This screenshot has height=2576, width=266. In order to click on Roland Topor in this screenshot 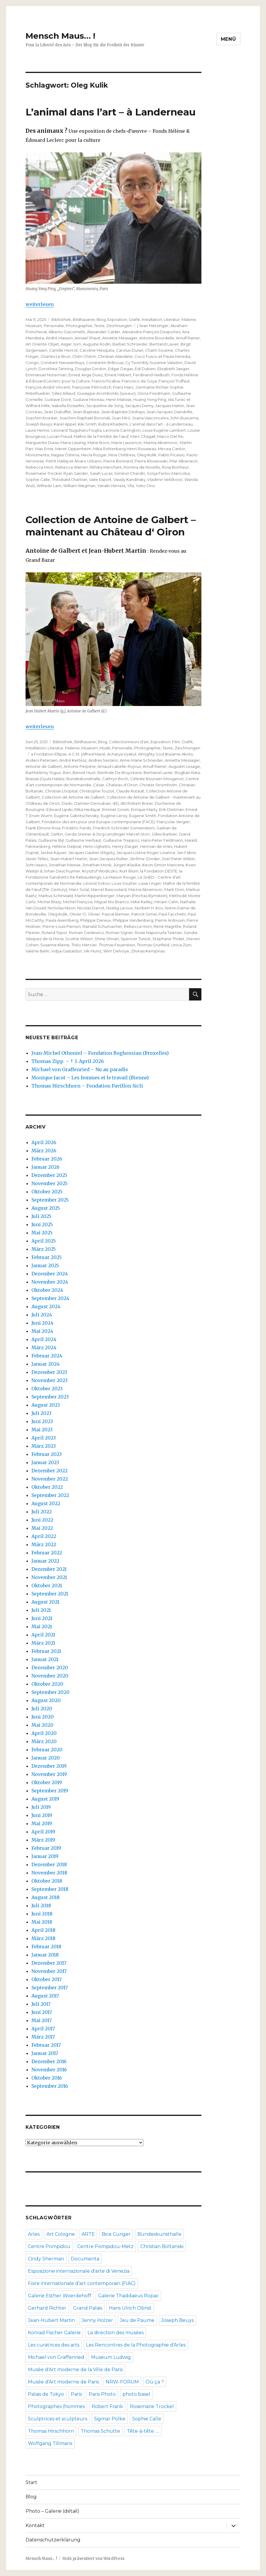, I will do `click(54, 932)`.